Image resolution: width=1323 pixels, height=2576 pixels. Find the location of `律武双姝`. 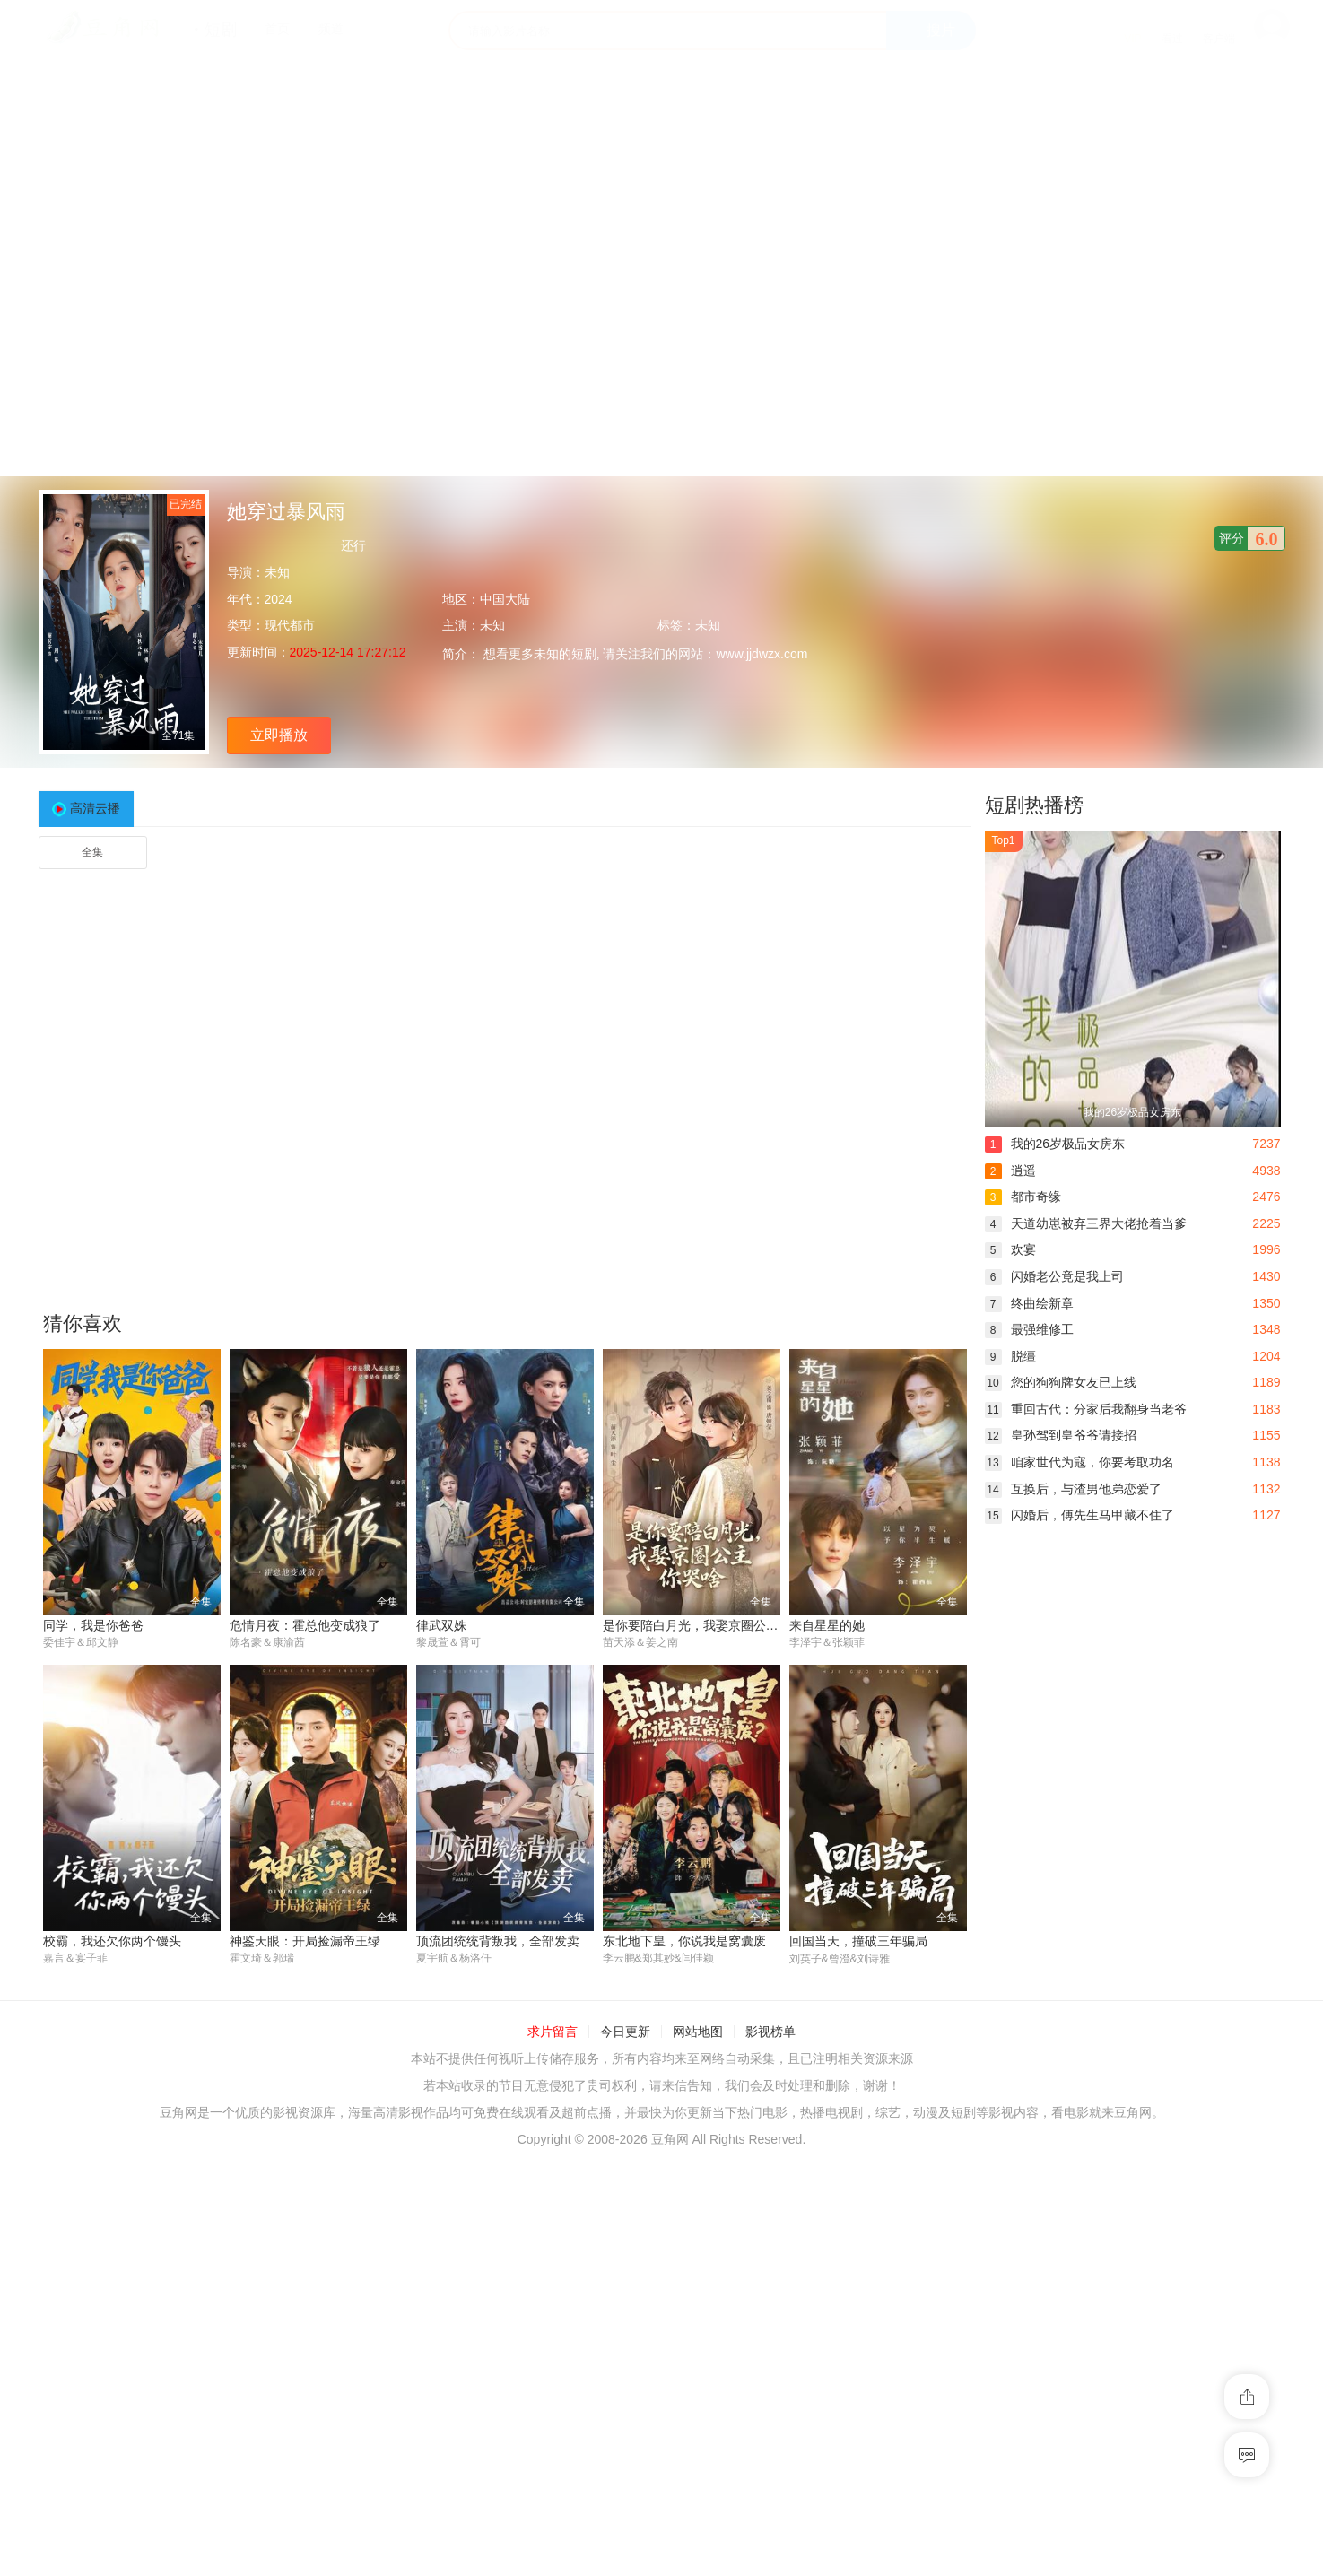

律武双姝 is located at coordinates (441, 1625).